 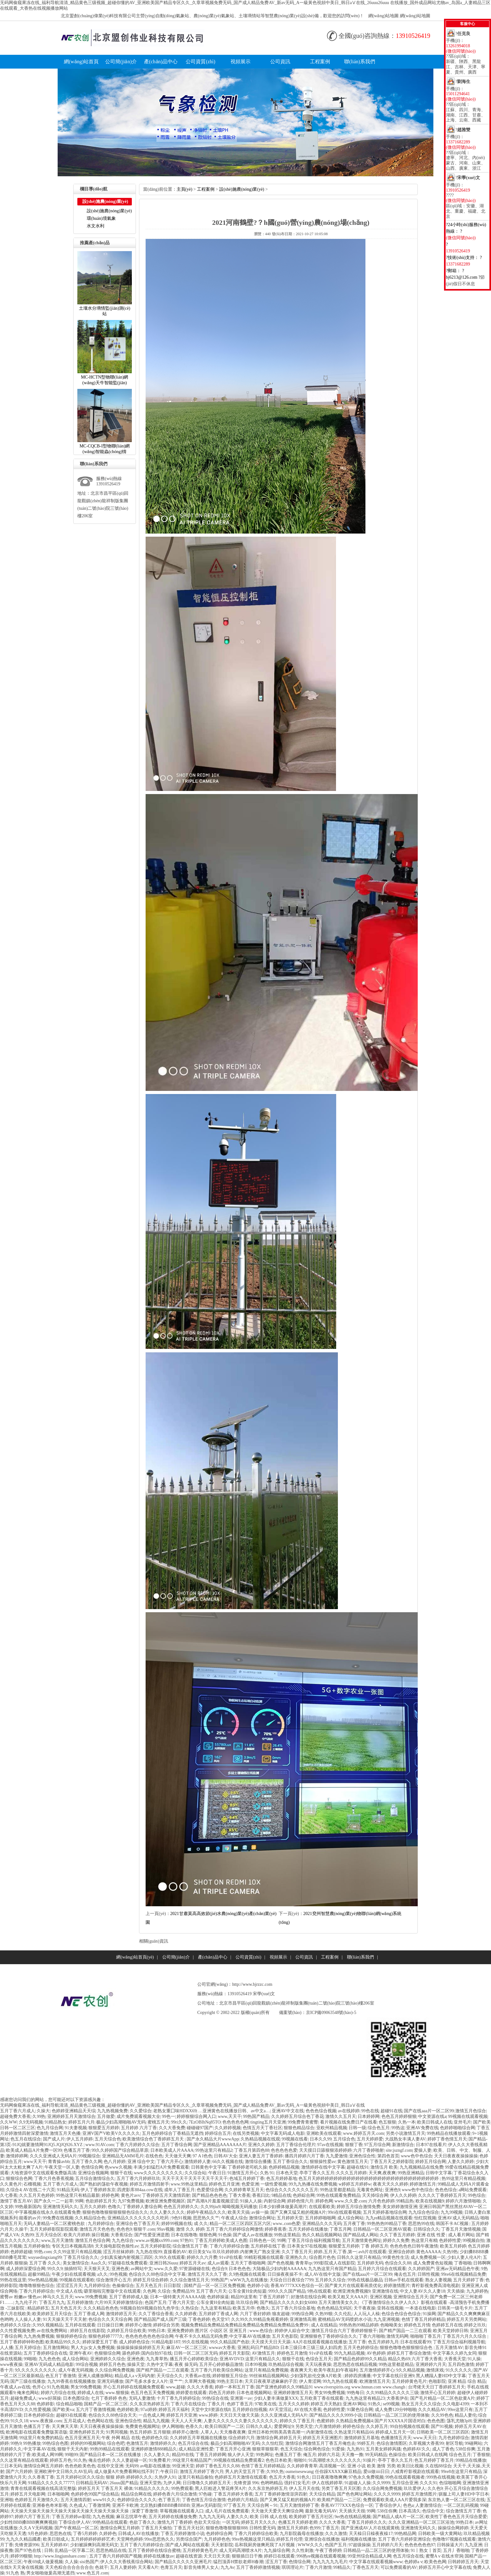 What do you see at coordinates (94, 2544) in the screenshot?
I see `少妇被躁爽到高潮无码文` at bounding box center [94, 2544].